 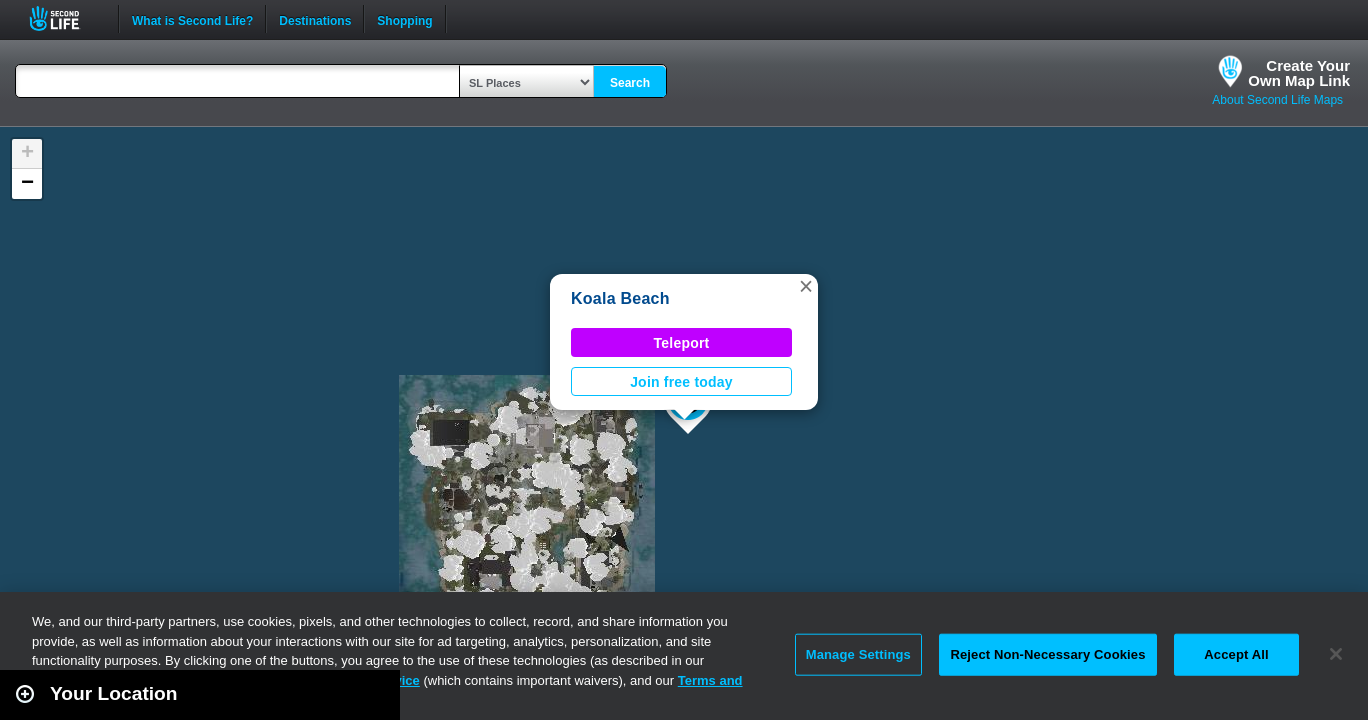 I want to click on Search, so click(x=630, y=83).